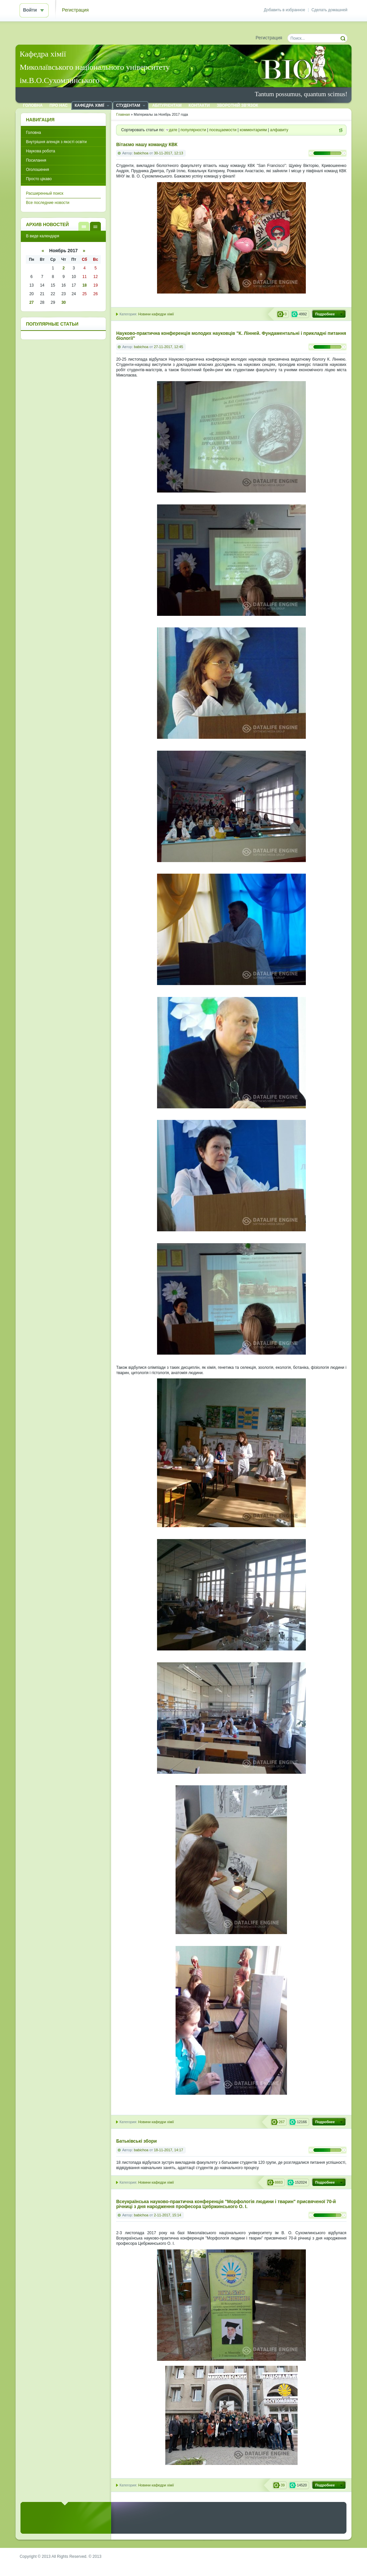  Describe the element at coordinates (329, 10) in the screenshot. I see `Сделать домашней` at that location.